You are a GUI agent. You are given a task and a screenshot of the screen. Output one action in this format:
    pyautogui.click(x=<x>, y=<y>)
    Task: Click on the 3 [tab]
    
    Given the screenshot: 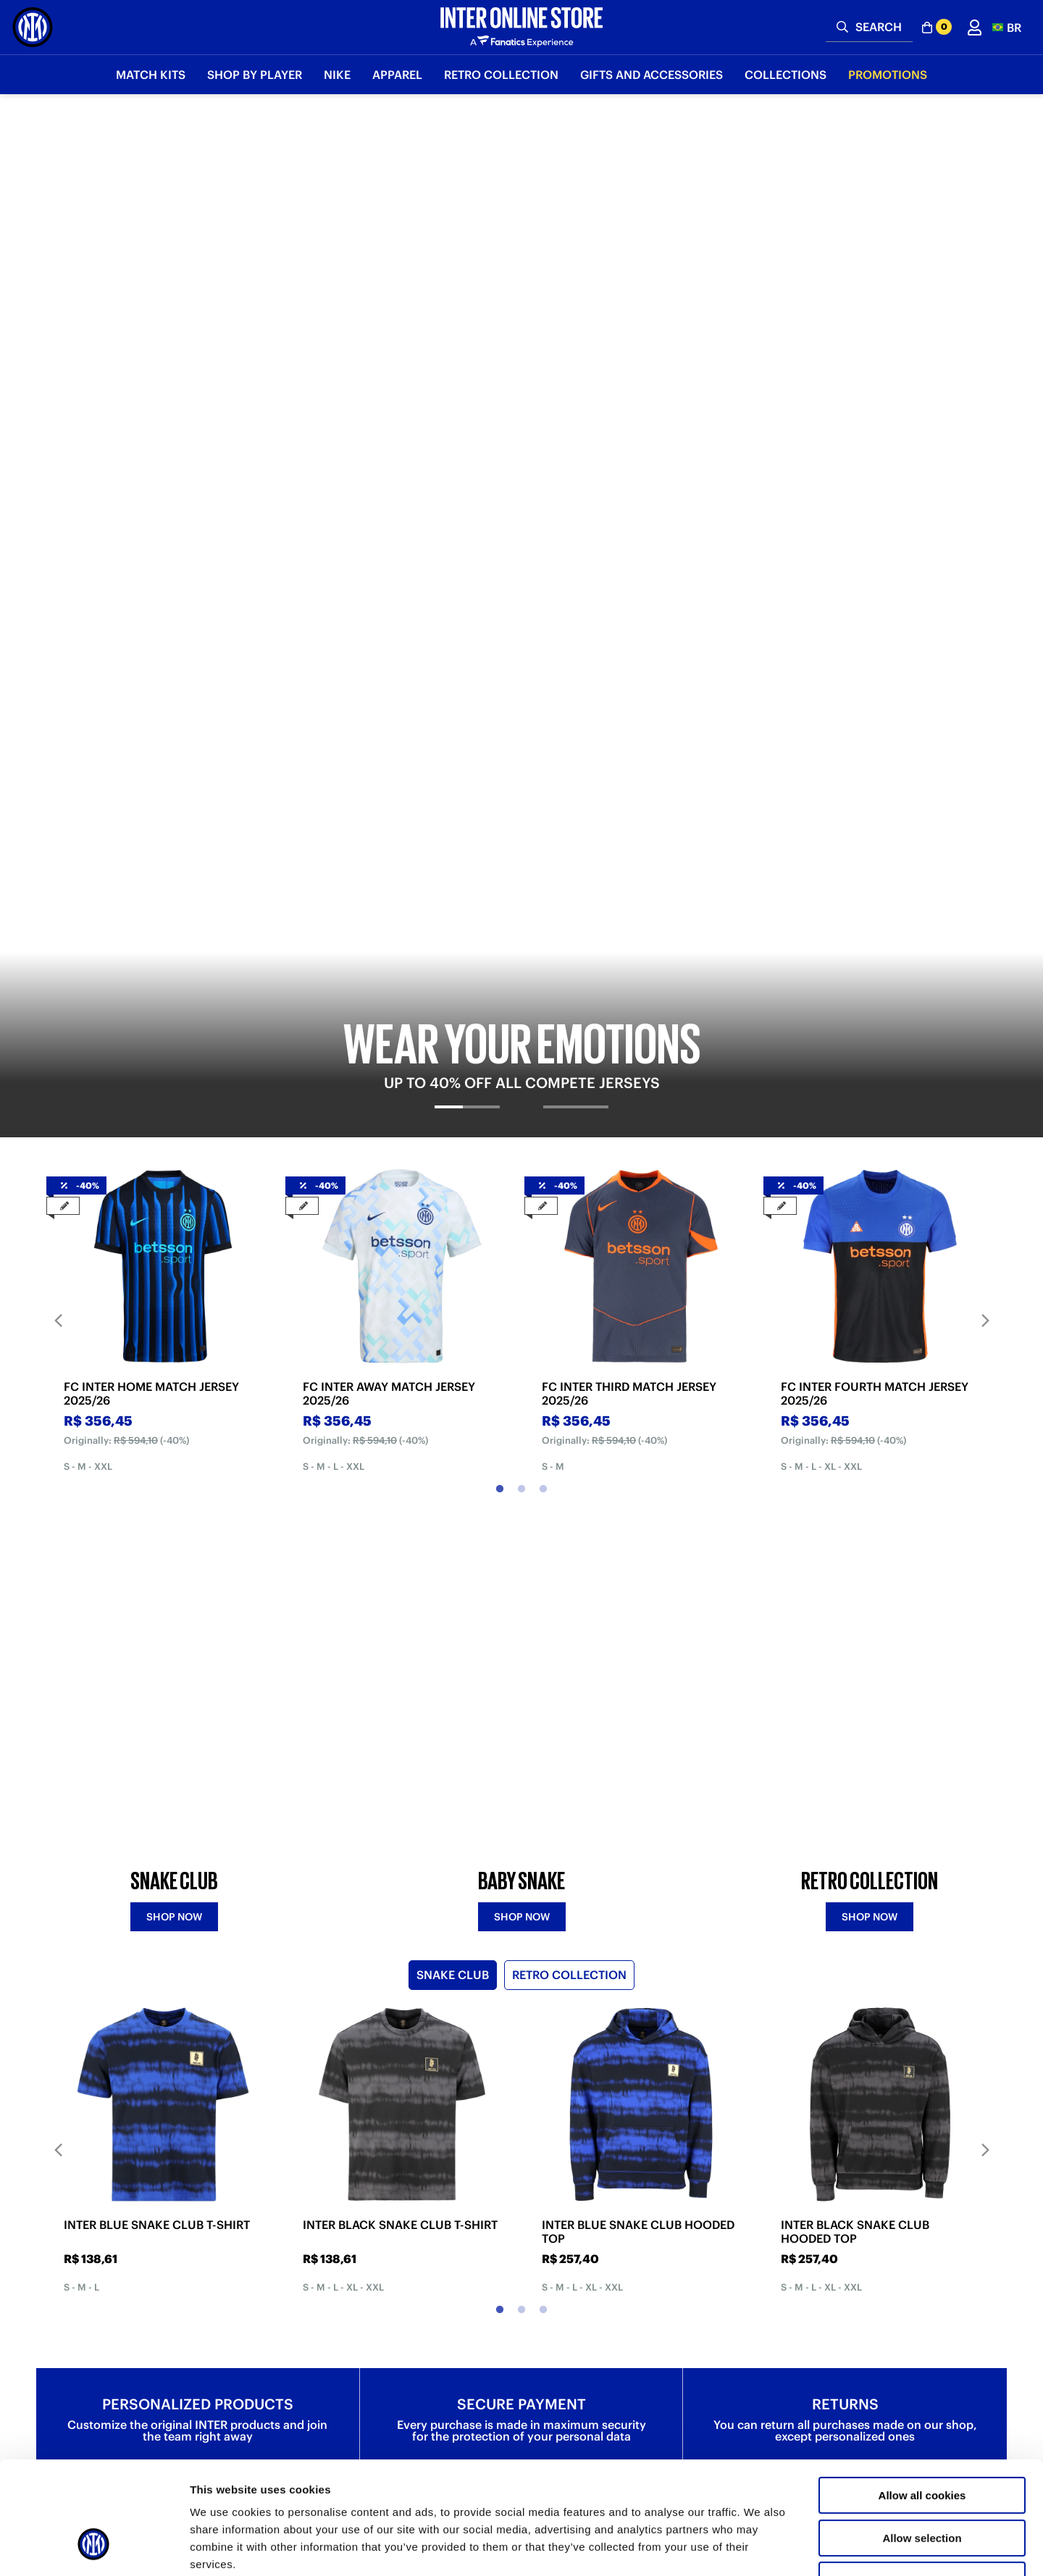 What is the action you would take?
    pyautogui.click(x=543, y=870)
    